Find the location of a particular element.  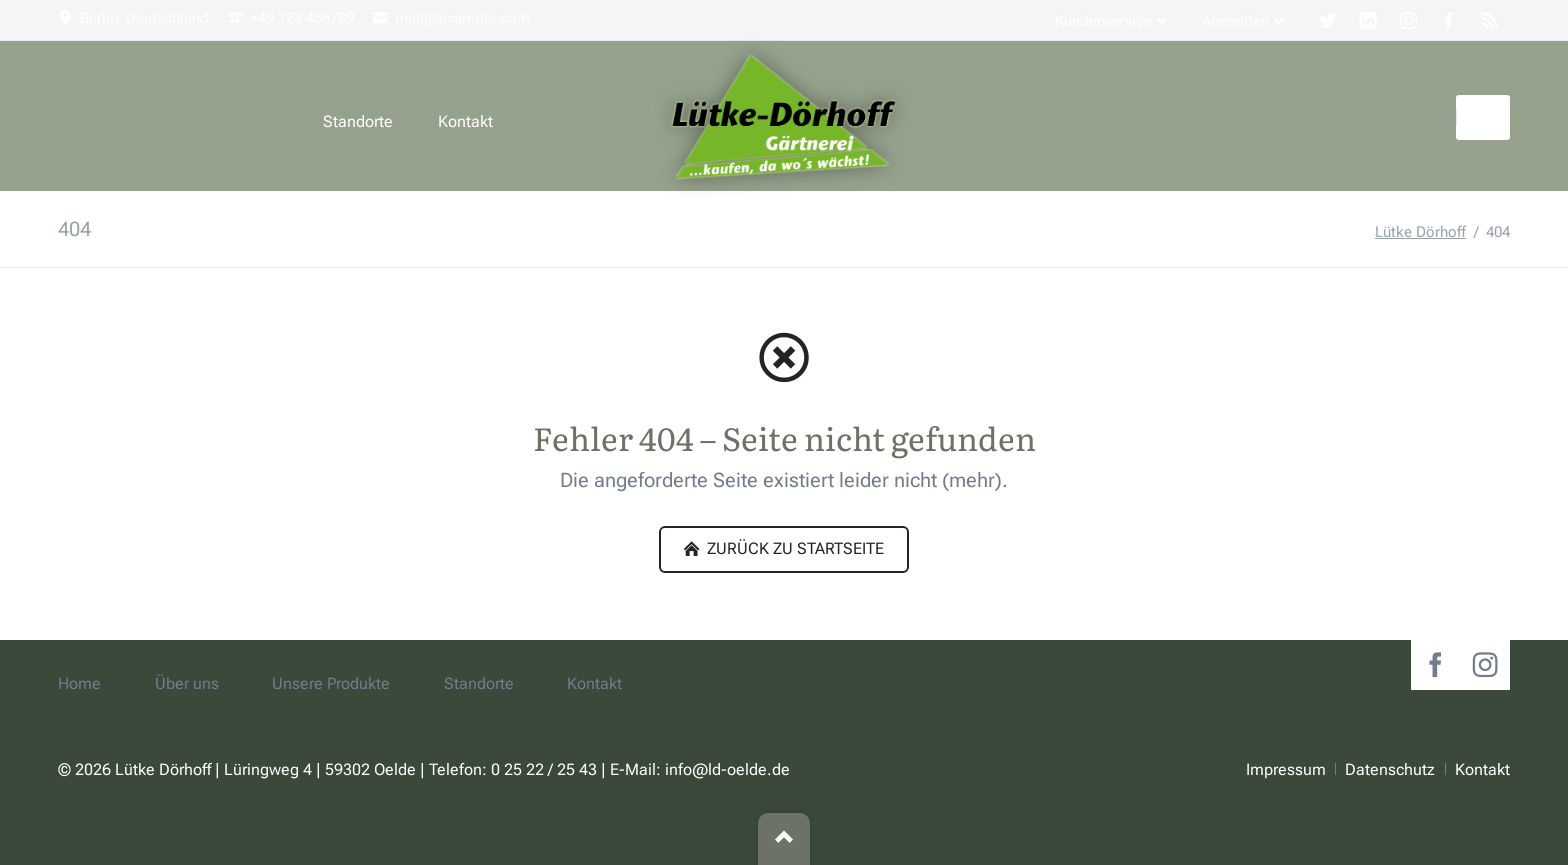

Impressum is located at coordinates (1286, 769).